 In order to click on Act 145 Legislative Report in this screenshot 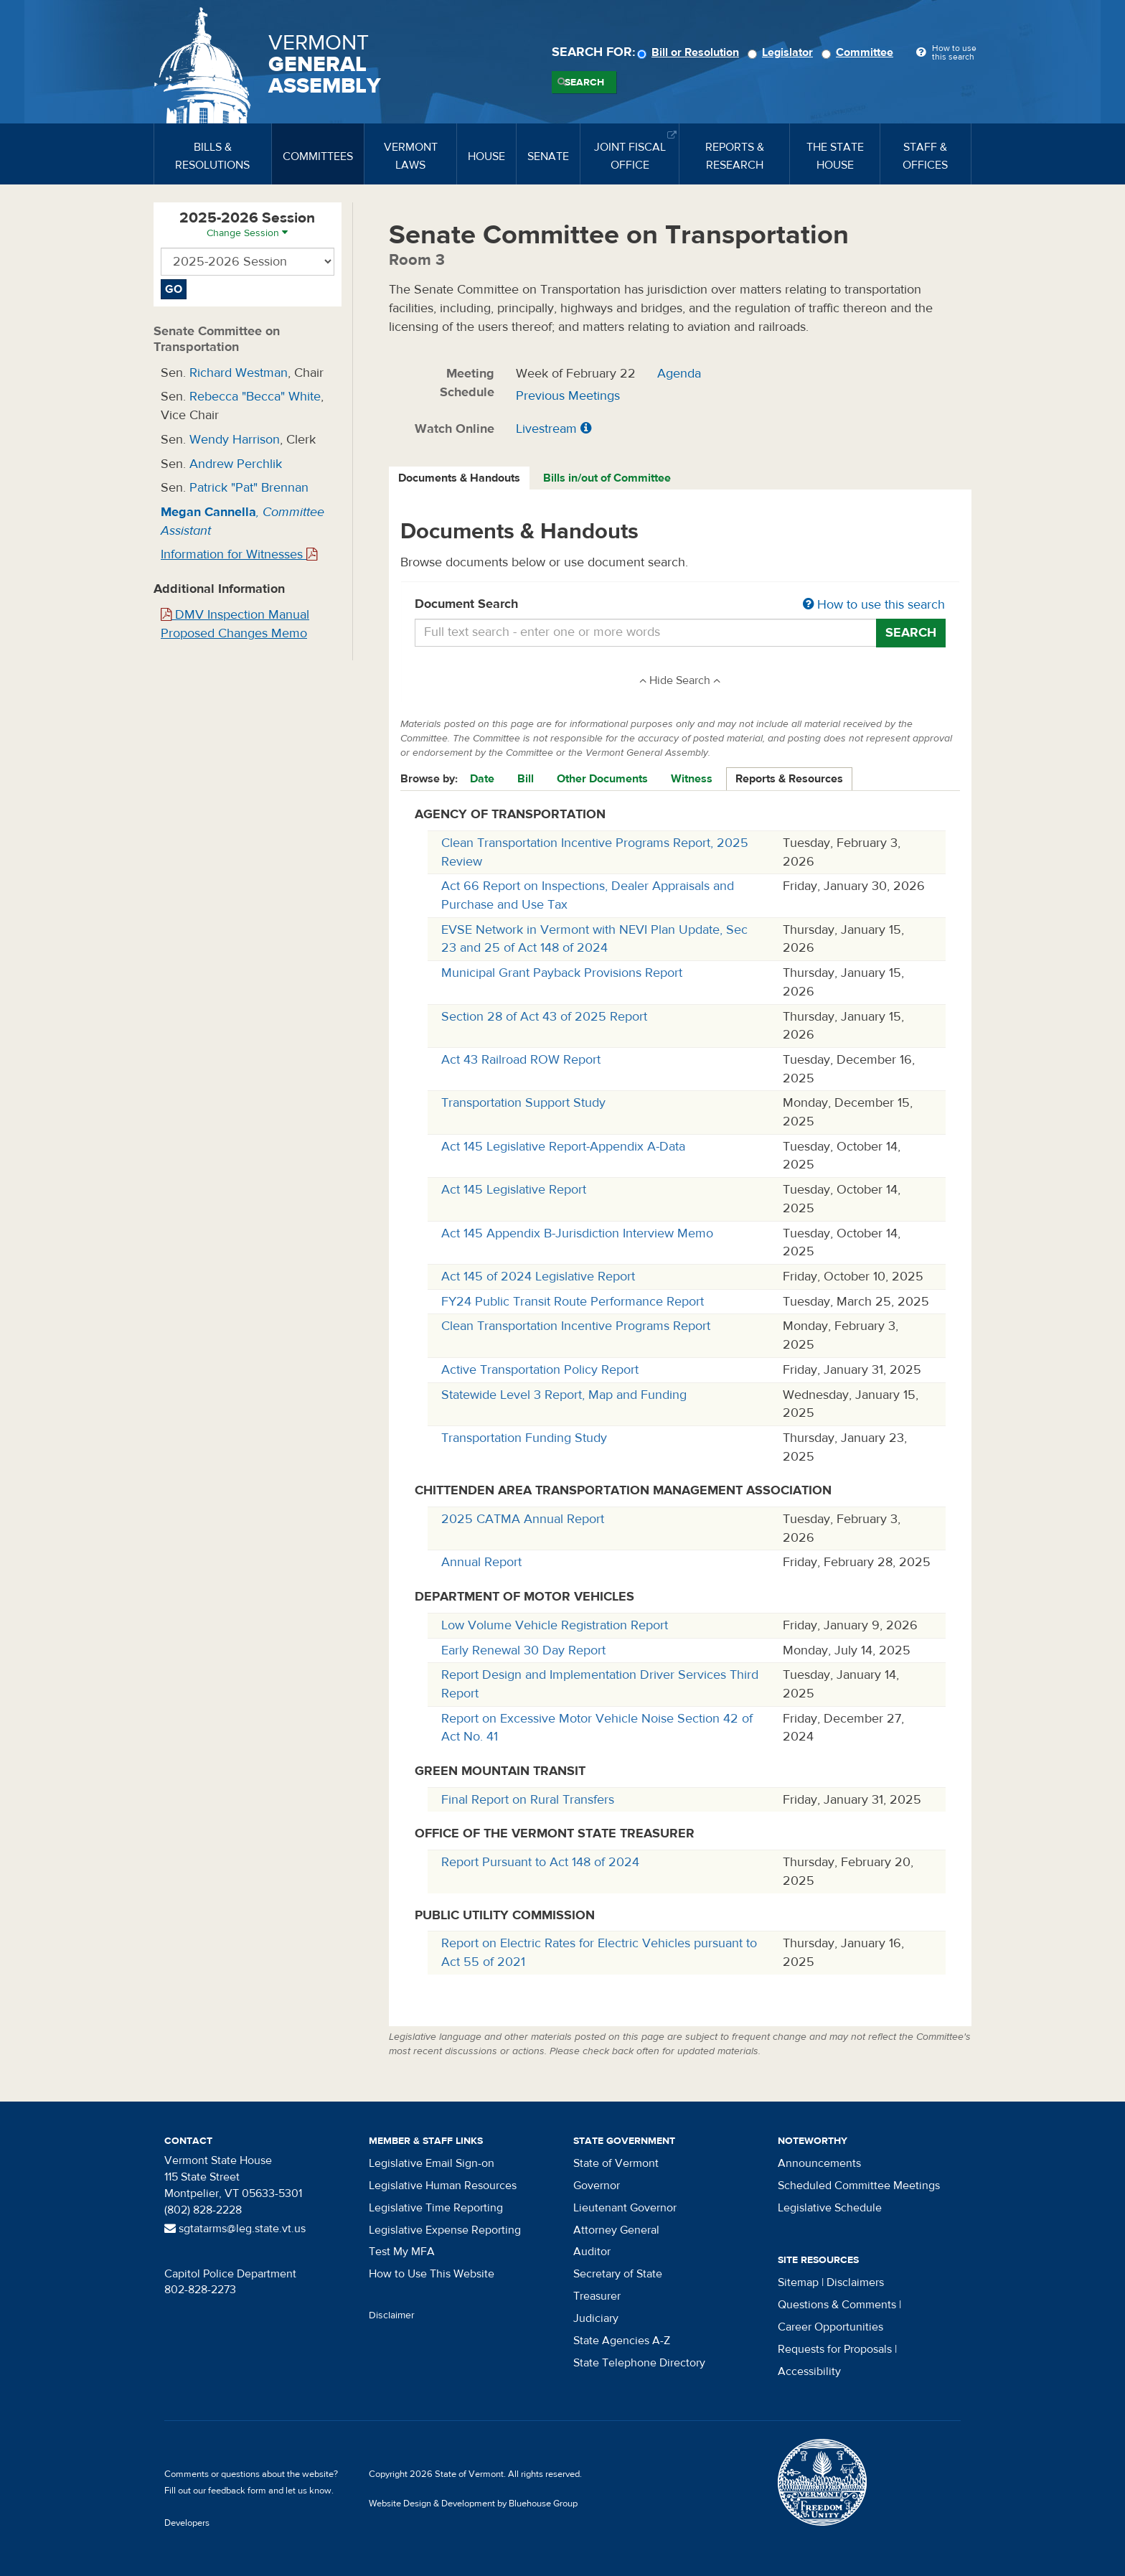, I will do `click(513, 1189)`.